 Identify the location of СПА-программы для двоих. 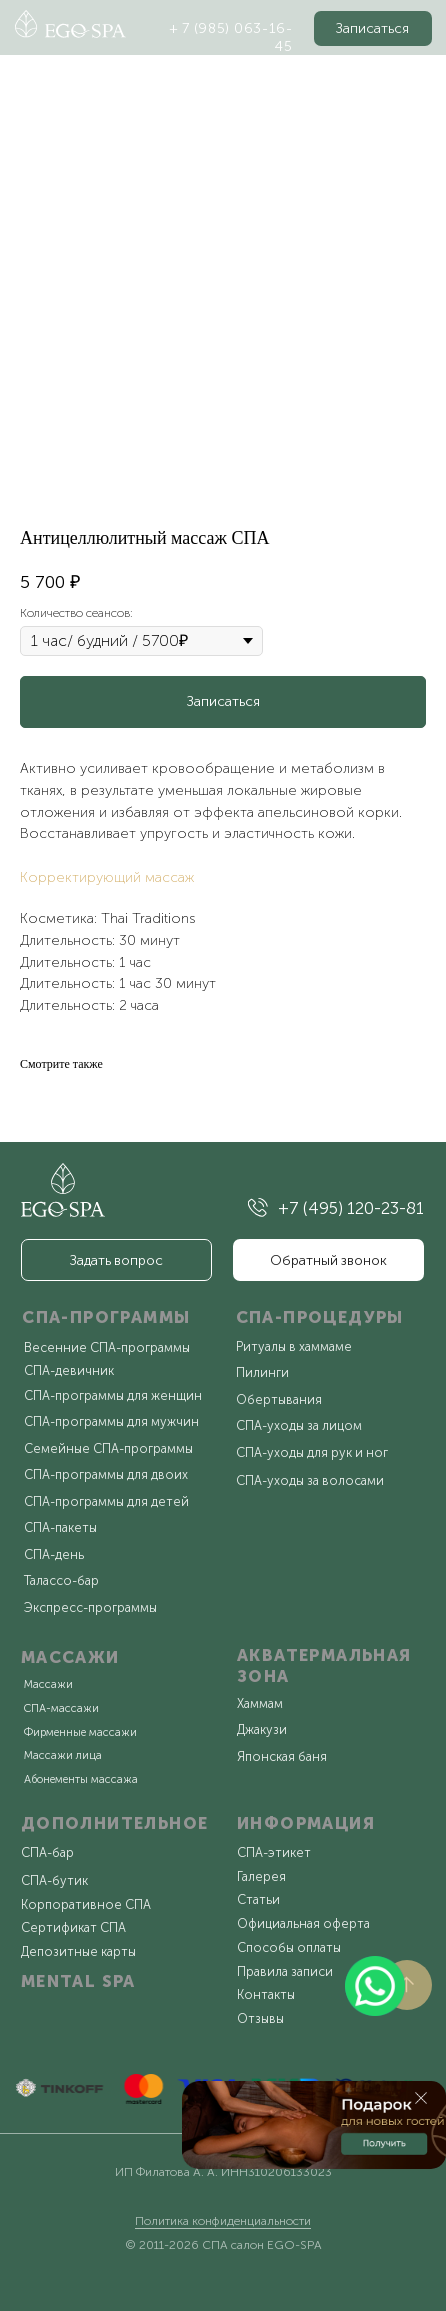
(106, 1474).